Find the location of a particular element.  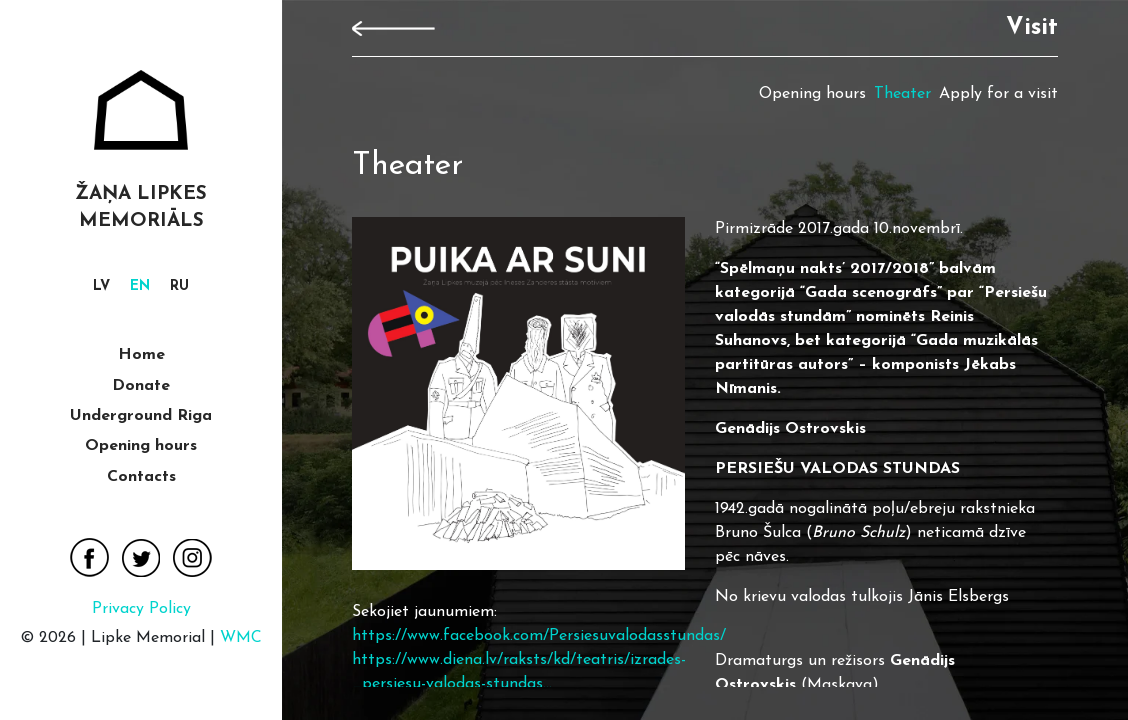

Donate is located at coordinates (141, 386).